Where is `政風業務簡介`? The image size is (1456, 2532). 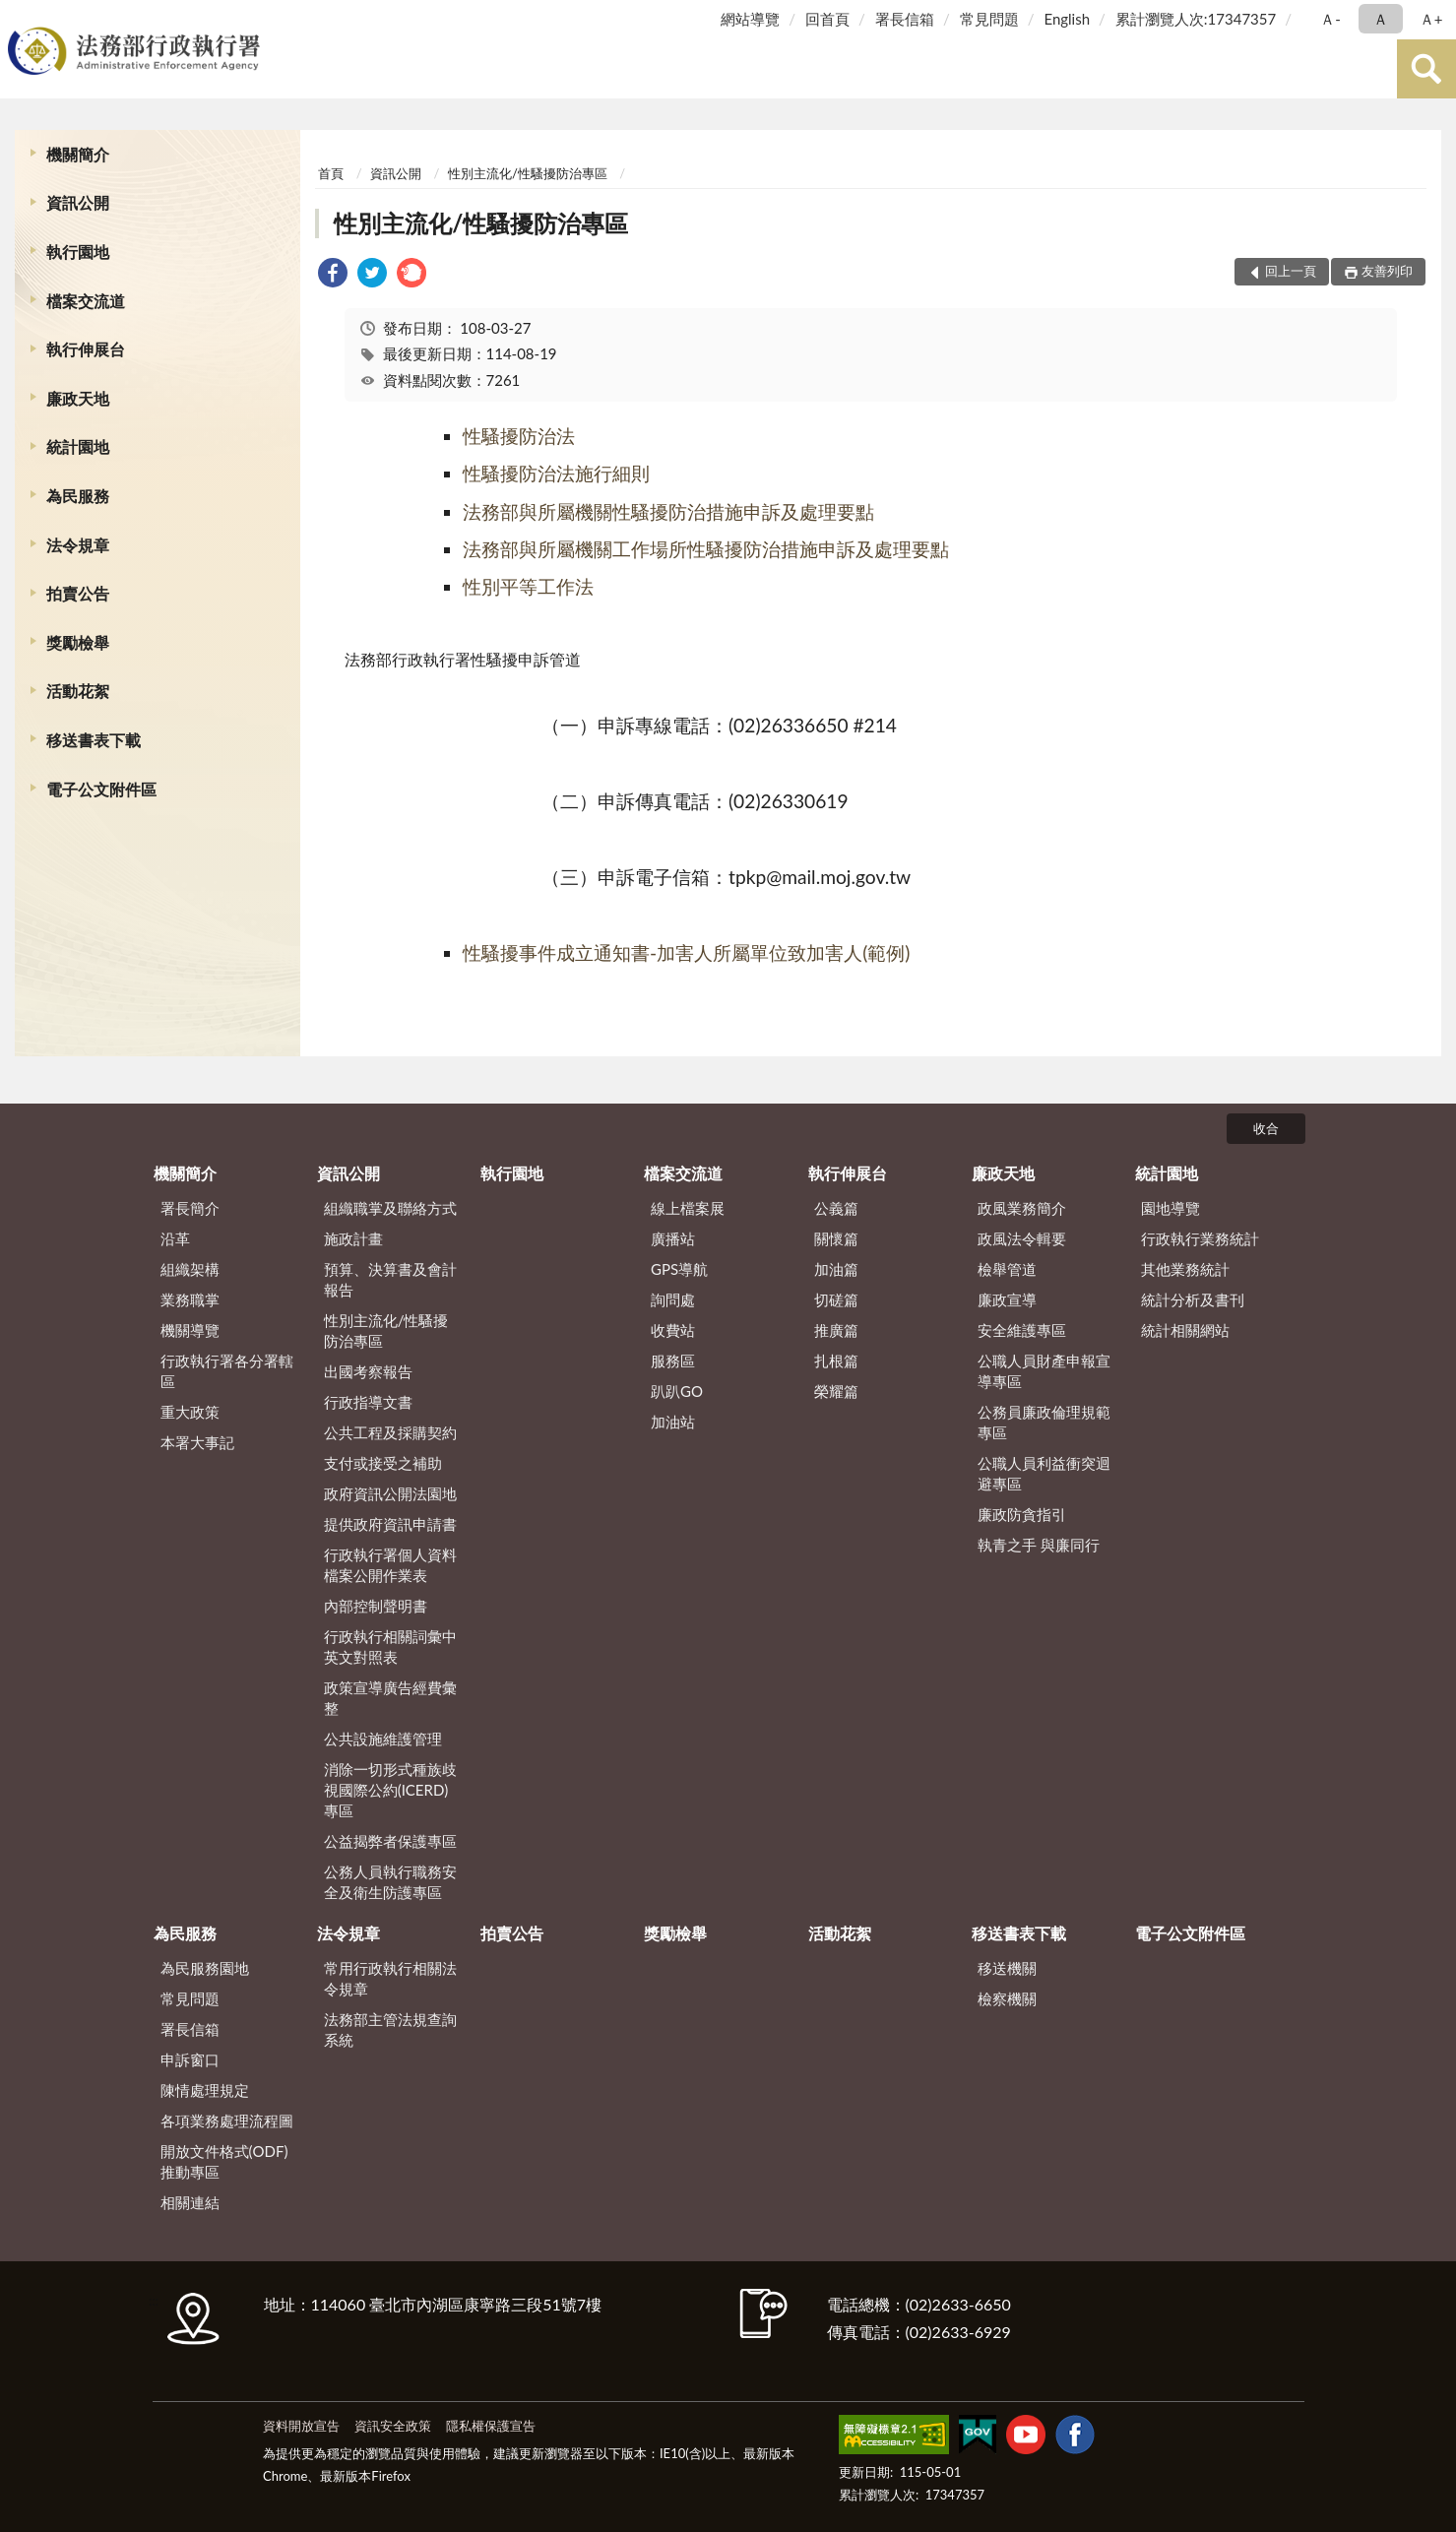 政風業務簡介 is located at coordinates (1022, 1208).